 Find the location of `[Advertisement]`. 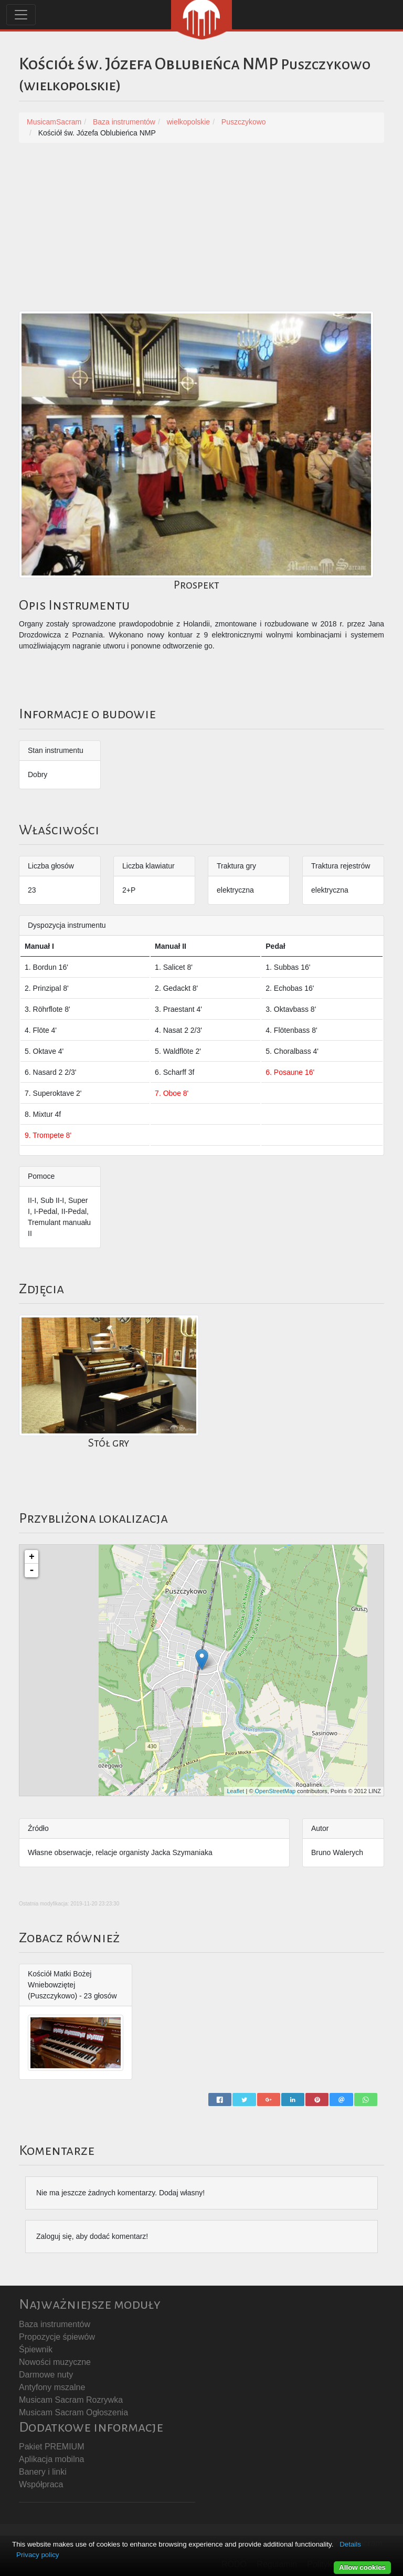

[Advertisement] is located at coordinates (201, 232).